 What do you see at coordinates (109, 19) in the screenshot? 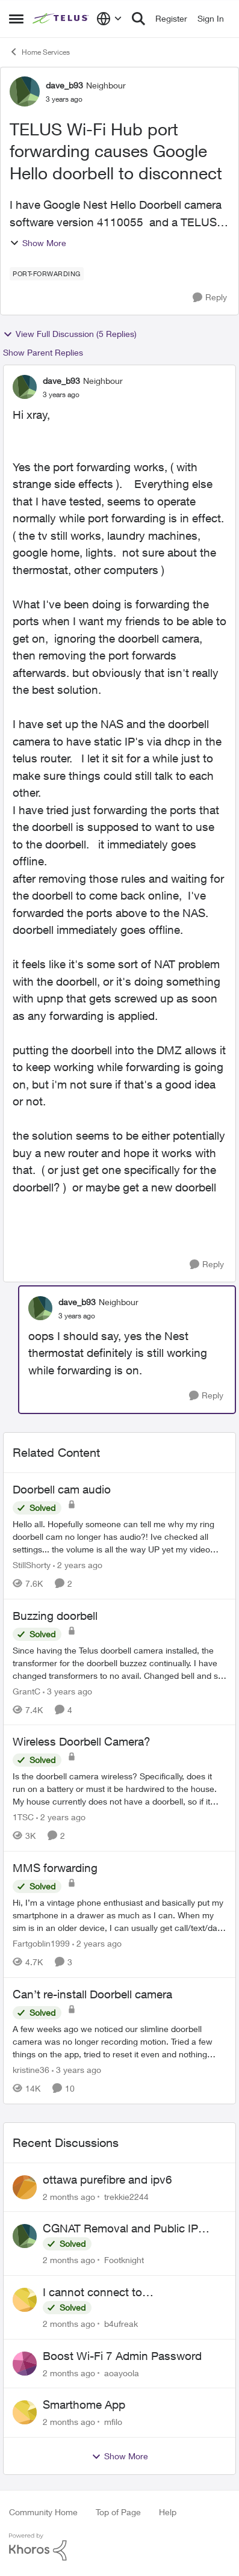
I see `[Language selector]` at bounding box center [109, 19].